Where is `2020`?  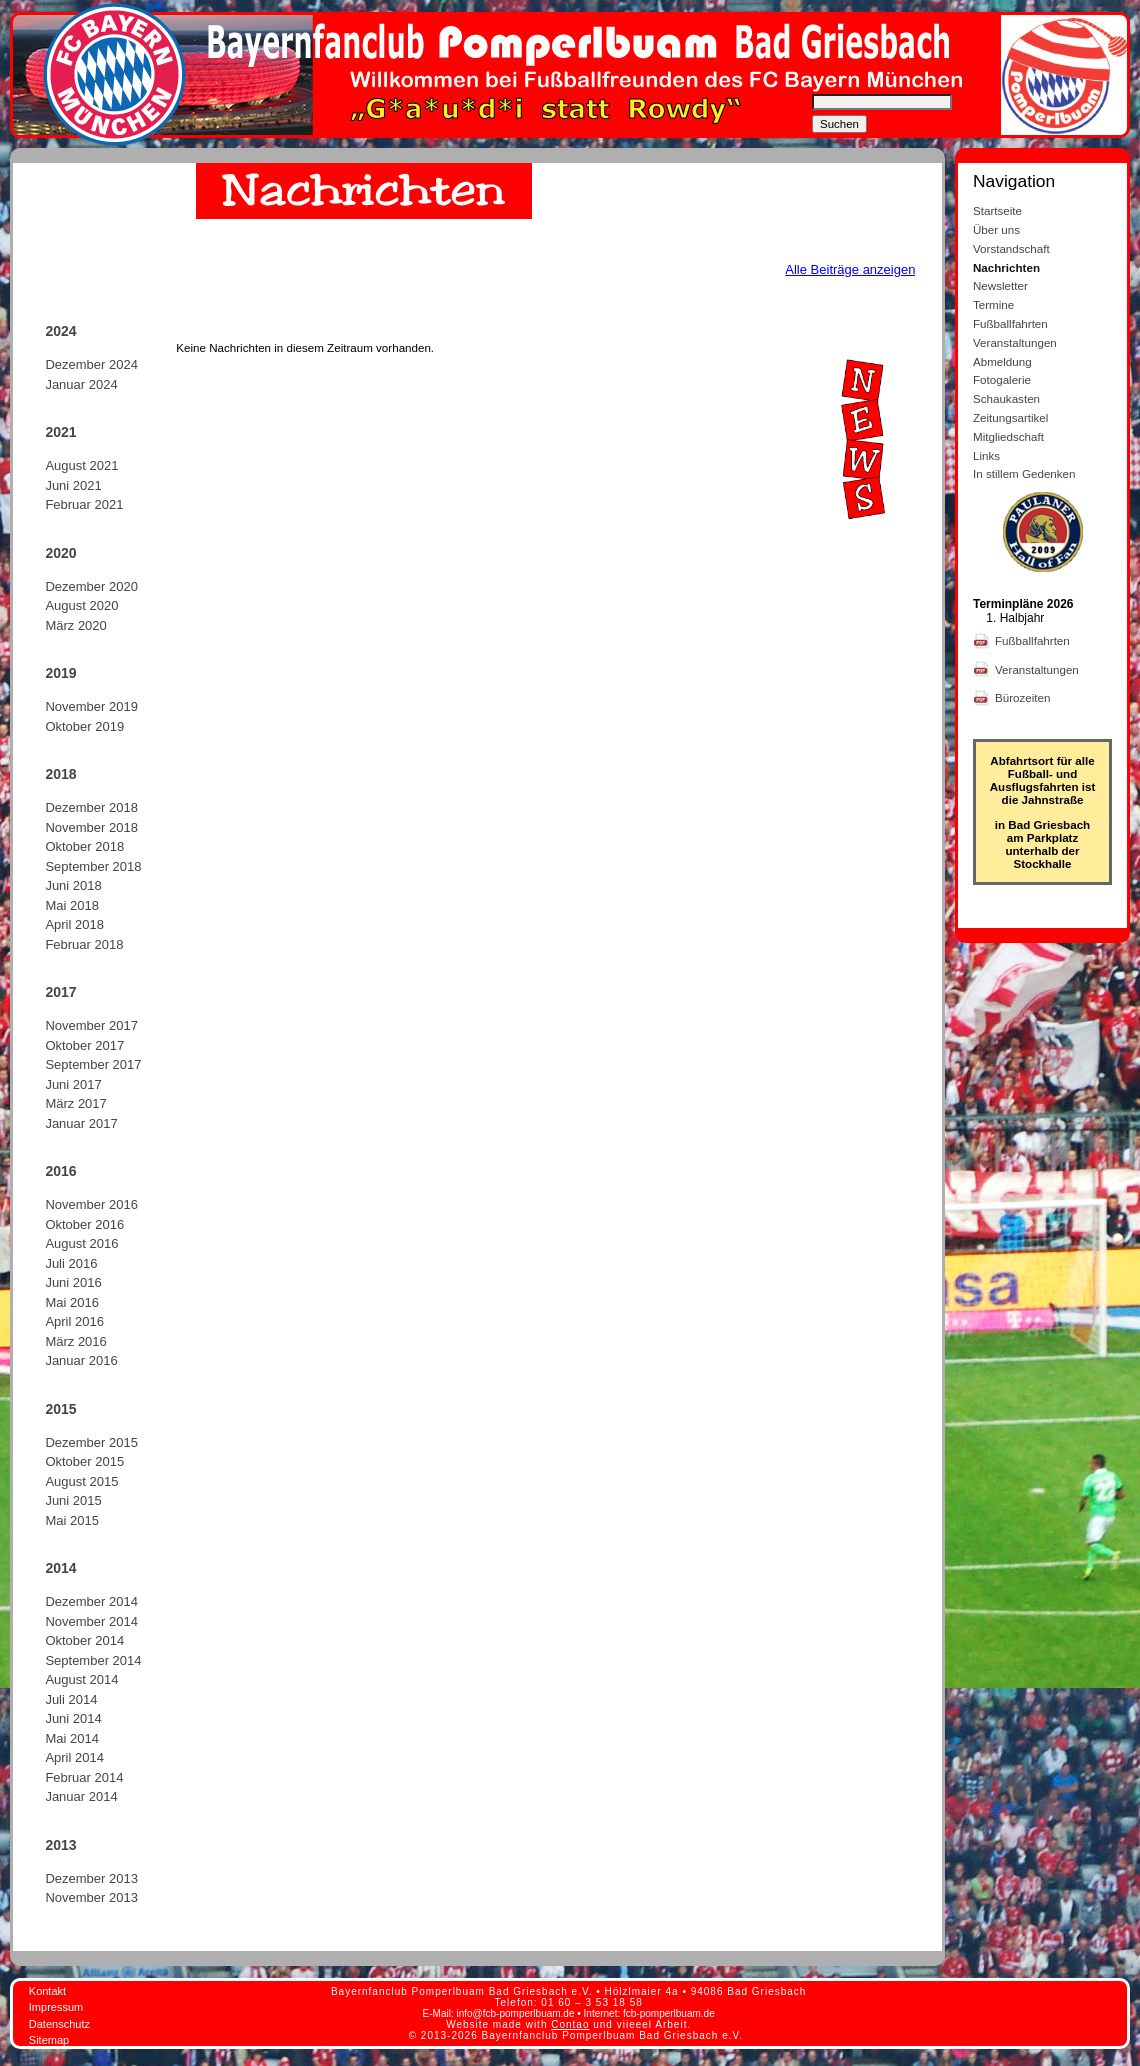
2020 is located at coordinates (60, 553).